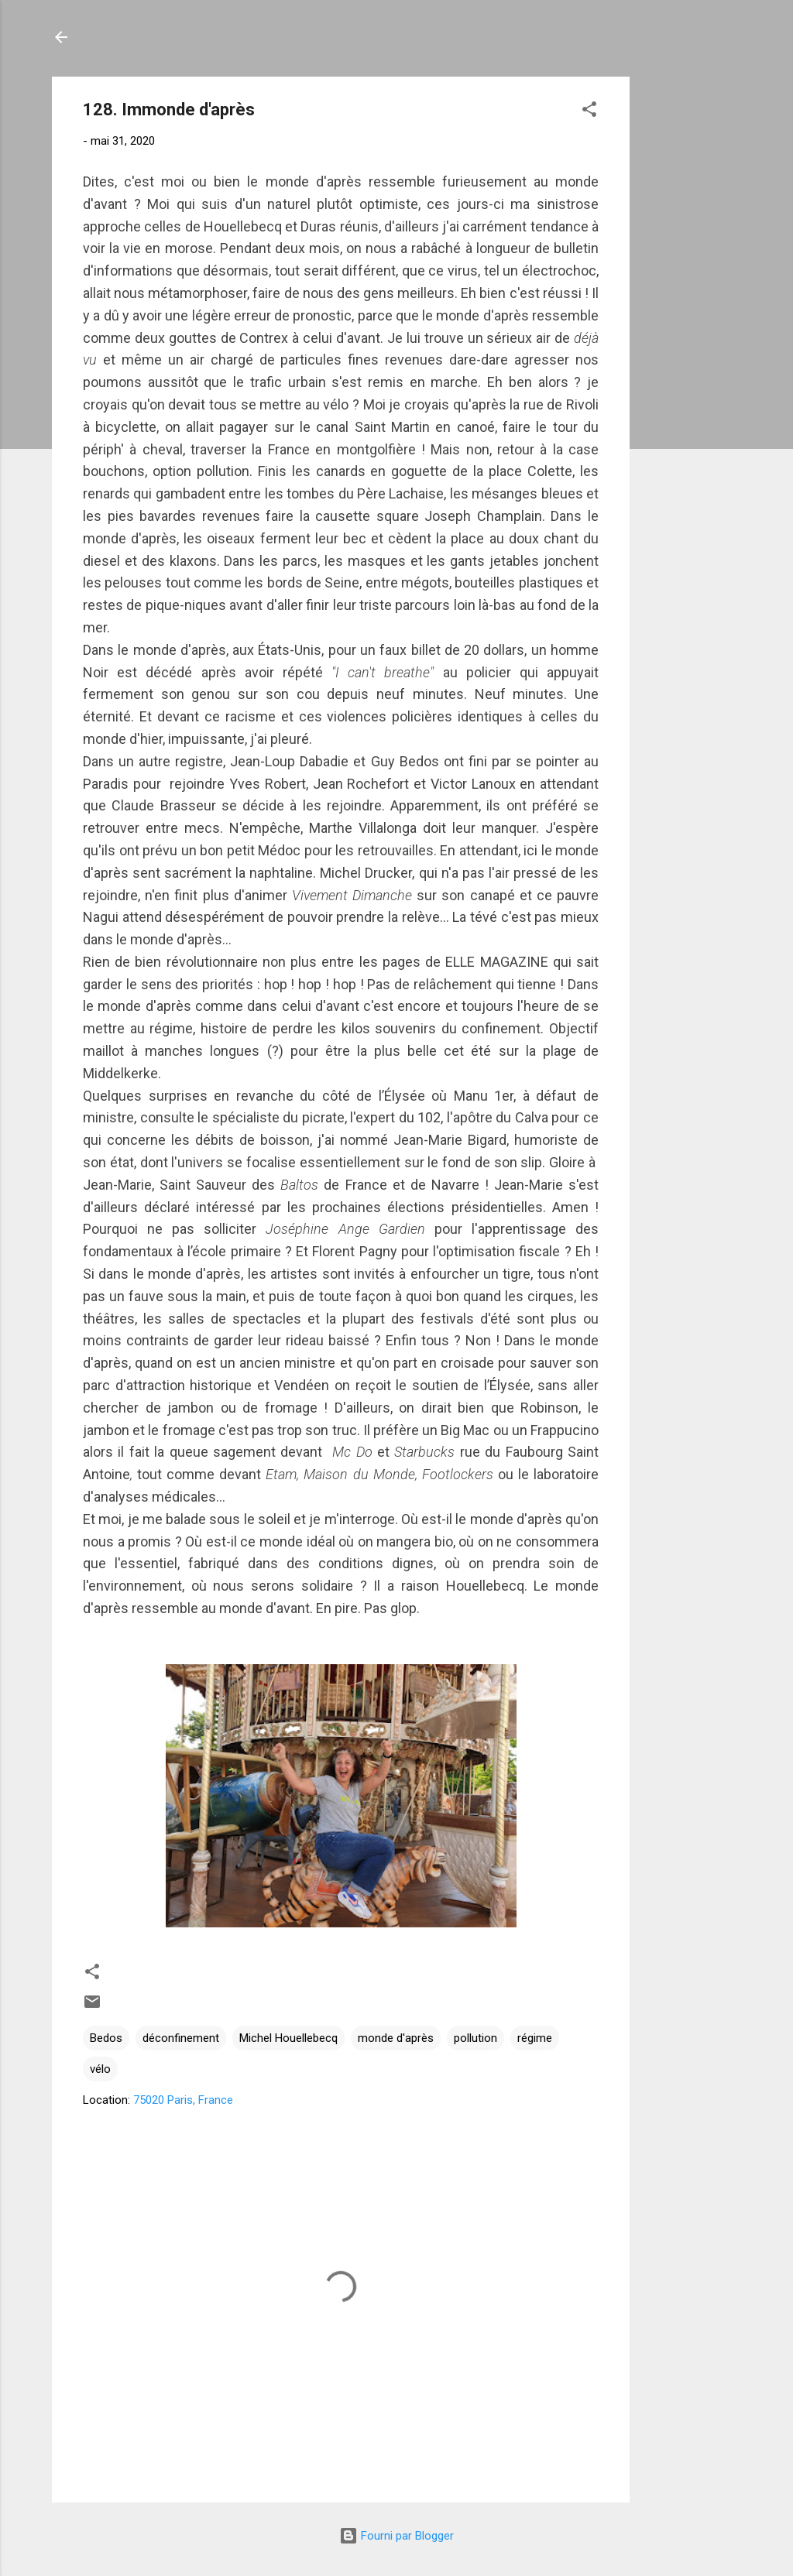  Describe the element at coordinates (396, 2038) in the screenshot. I see `monde d'après` at that location.